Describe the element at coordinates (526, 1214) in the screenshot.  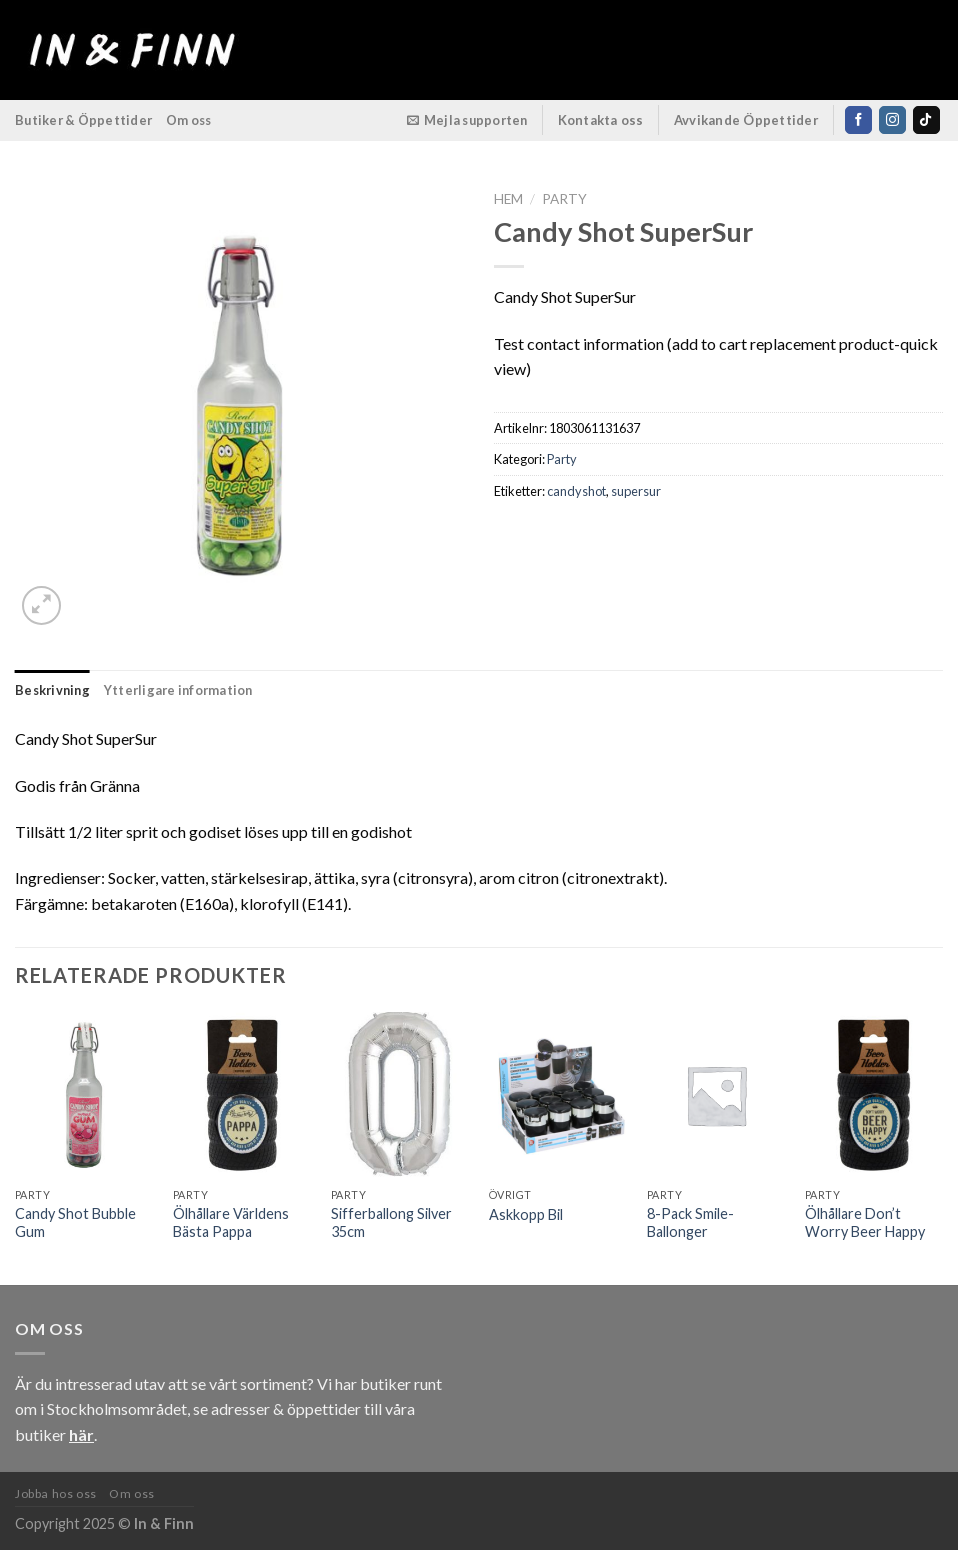
I see `Askkopp Bil` at that location.